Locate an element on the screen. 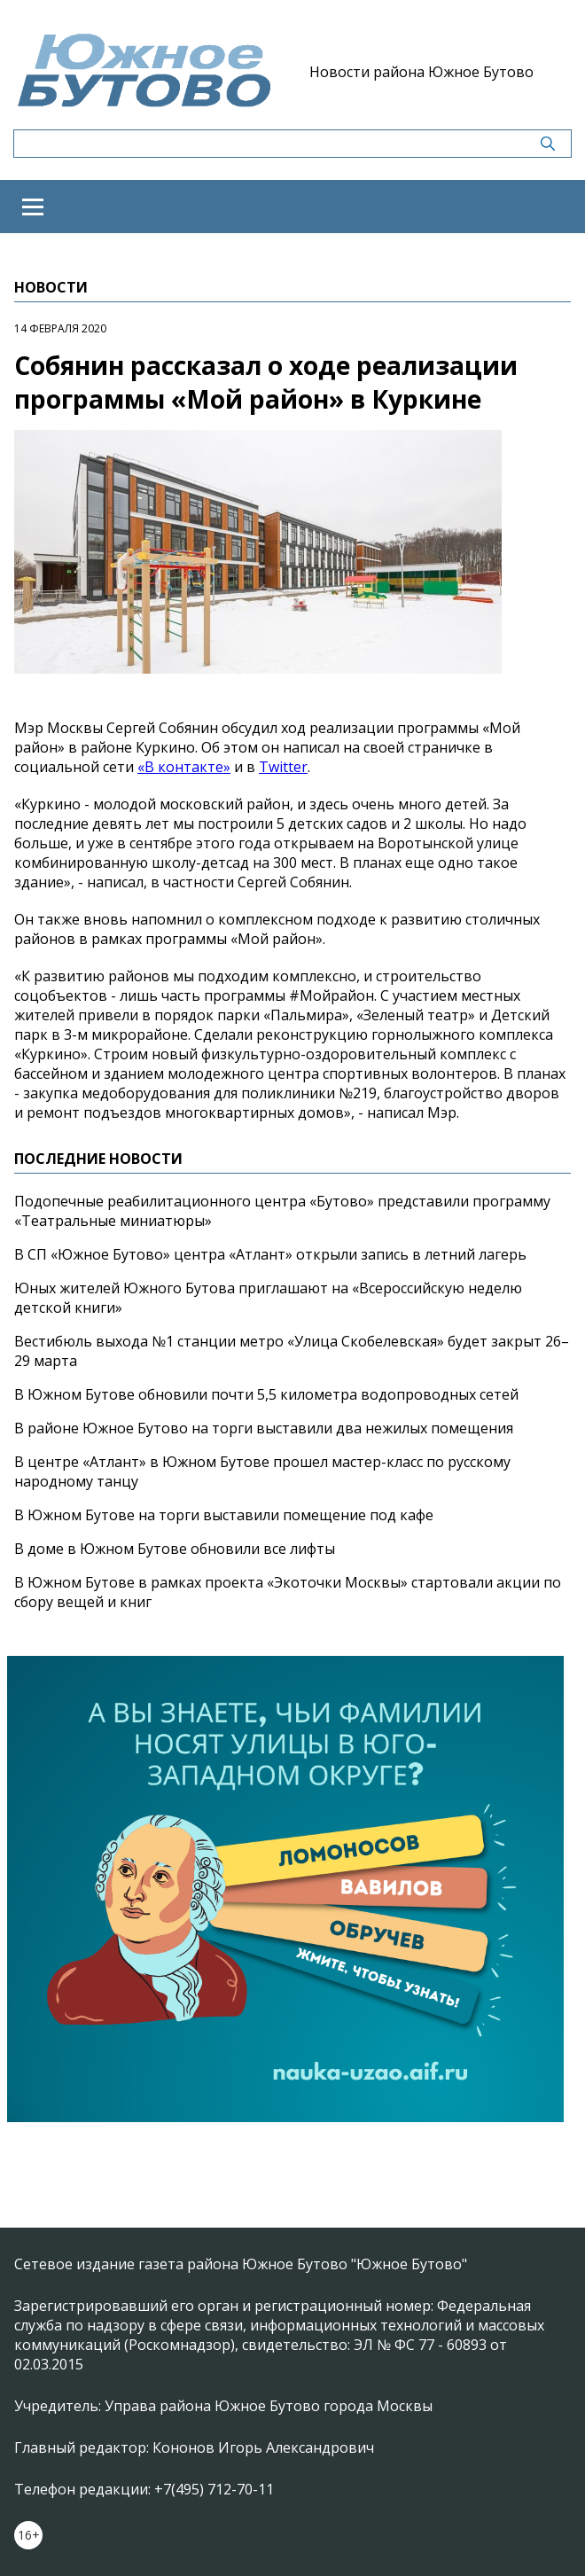 This screenshot has width=585, height=2576. «В контакте» is located at coordinates (183, 767).